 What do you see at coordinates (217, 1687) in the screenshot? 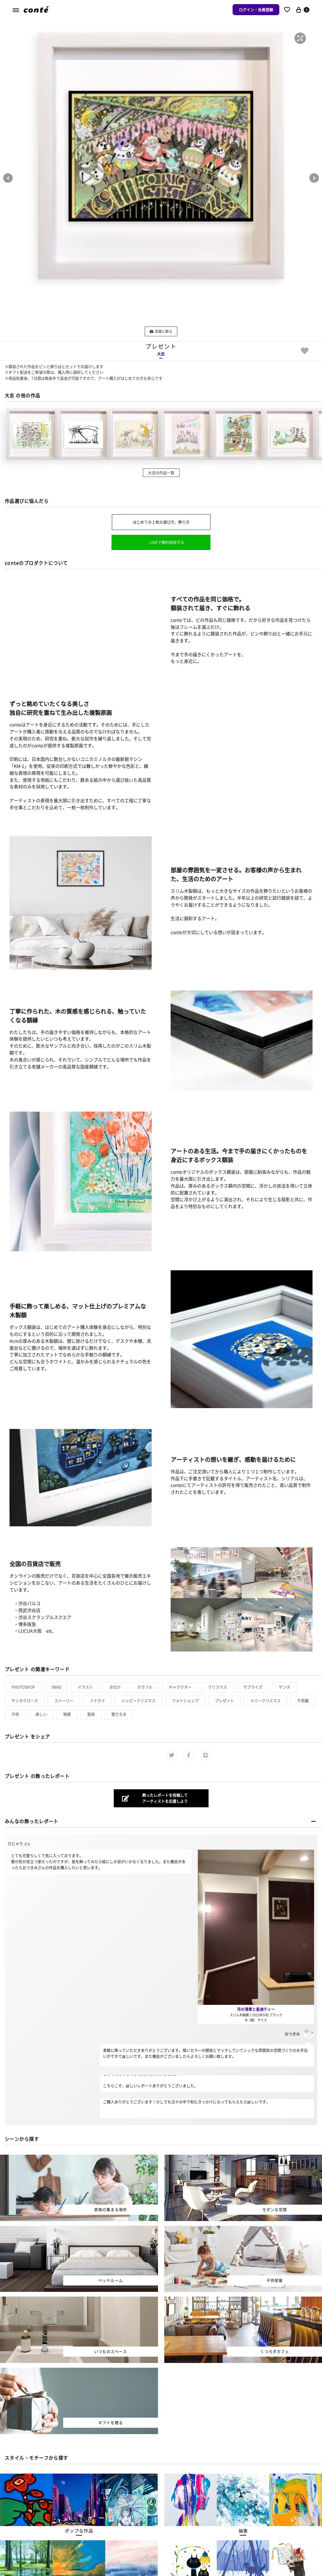
I see `クリスマス` at bounding box center [217, 1687].